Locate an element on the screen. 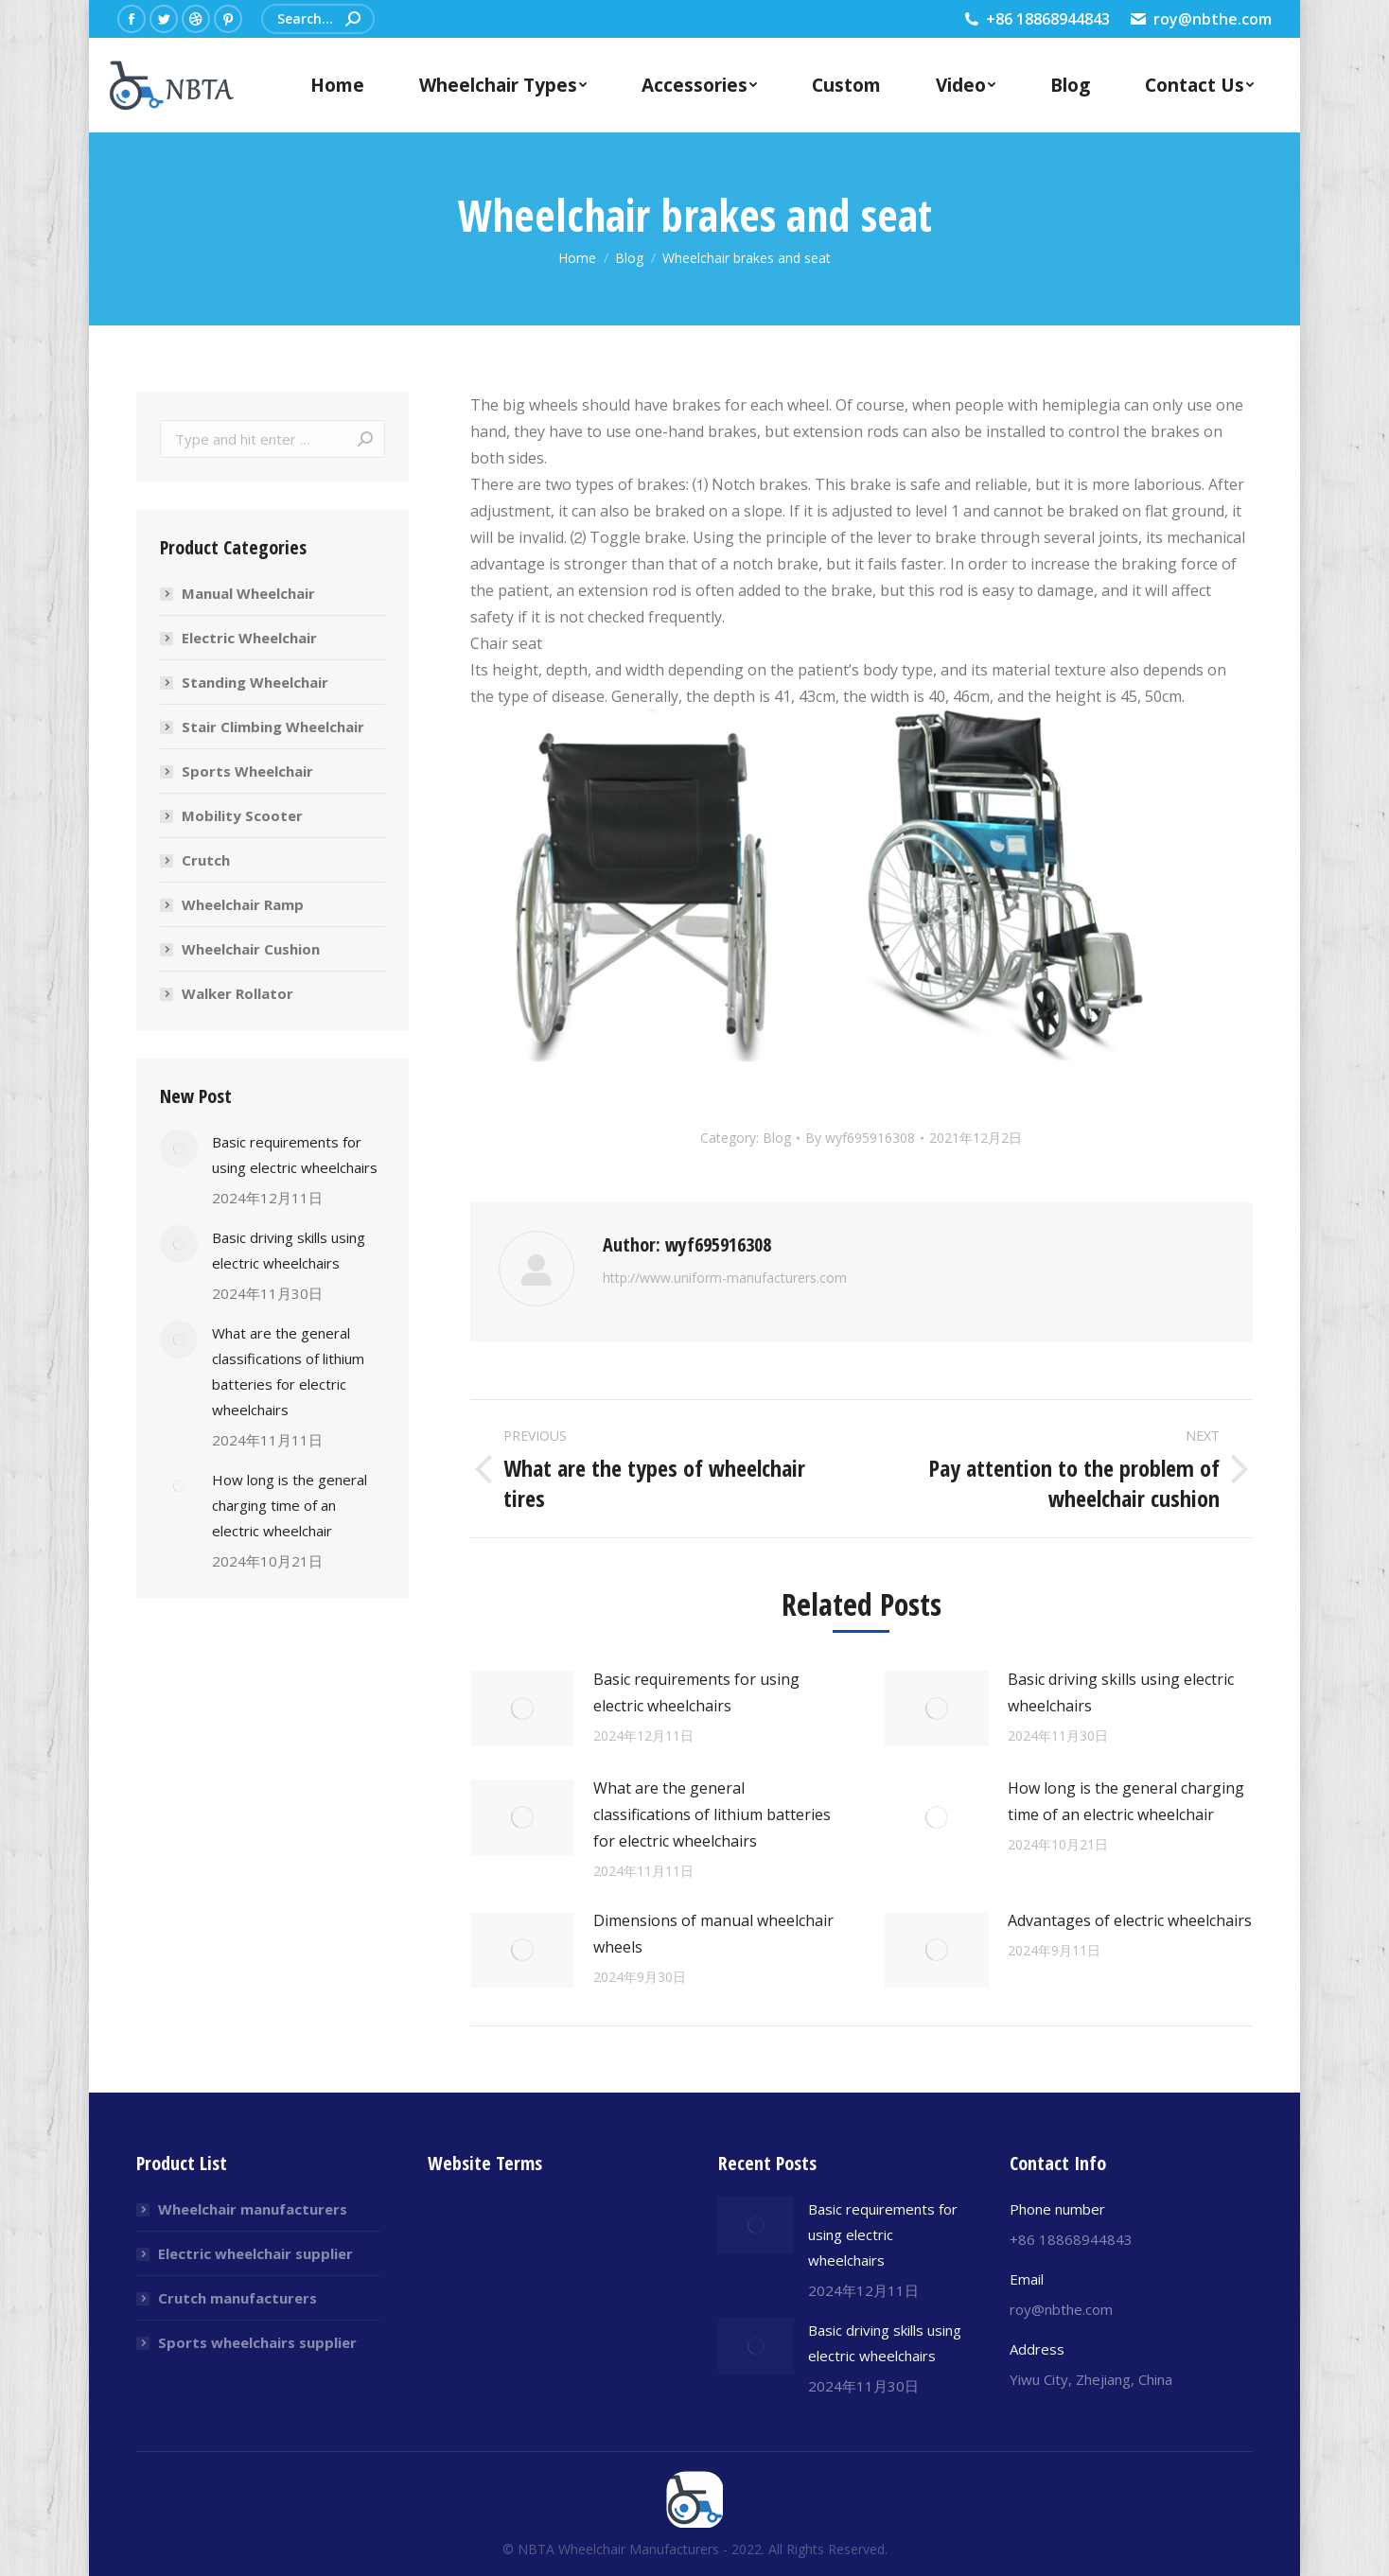 The image size is (1389, 2576). Wheelchair Cushion is located at coordinates (251, 948).